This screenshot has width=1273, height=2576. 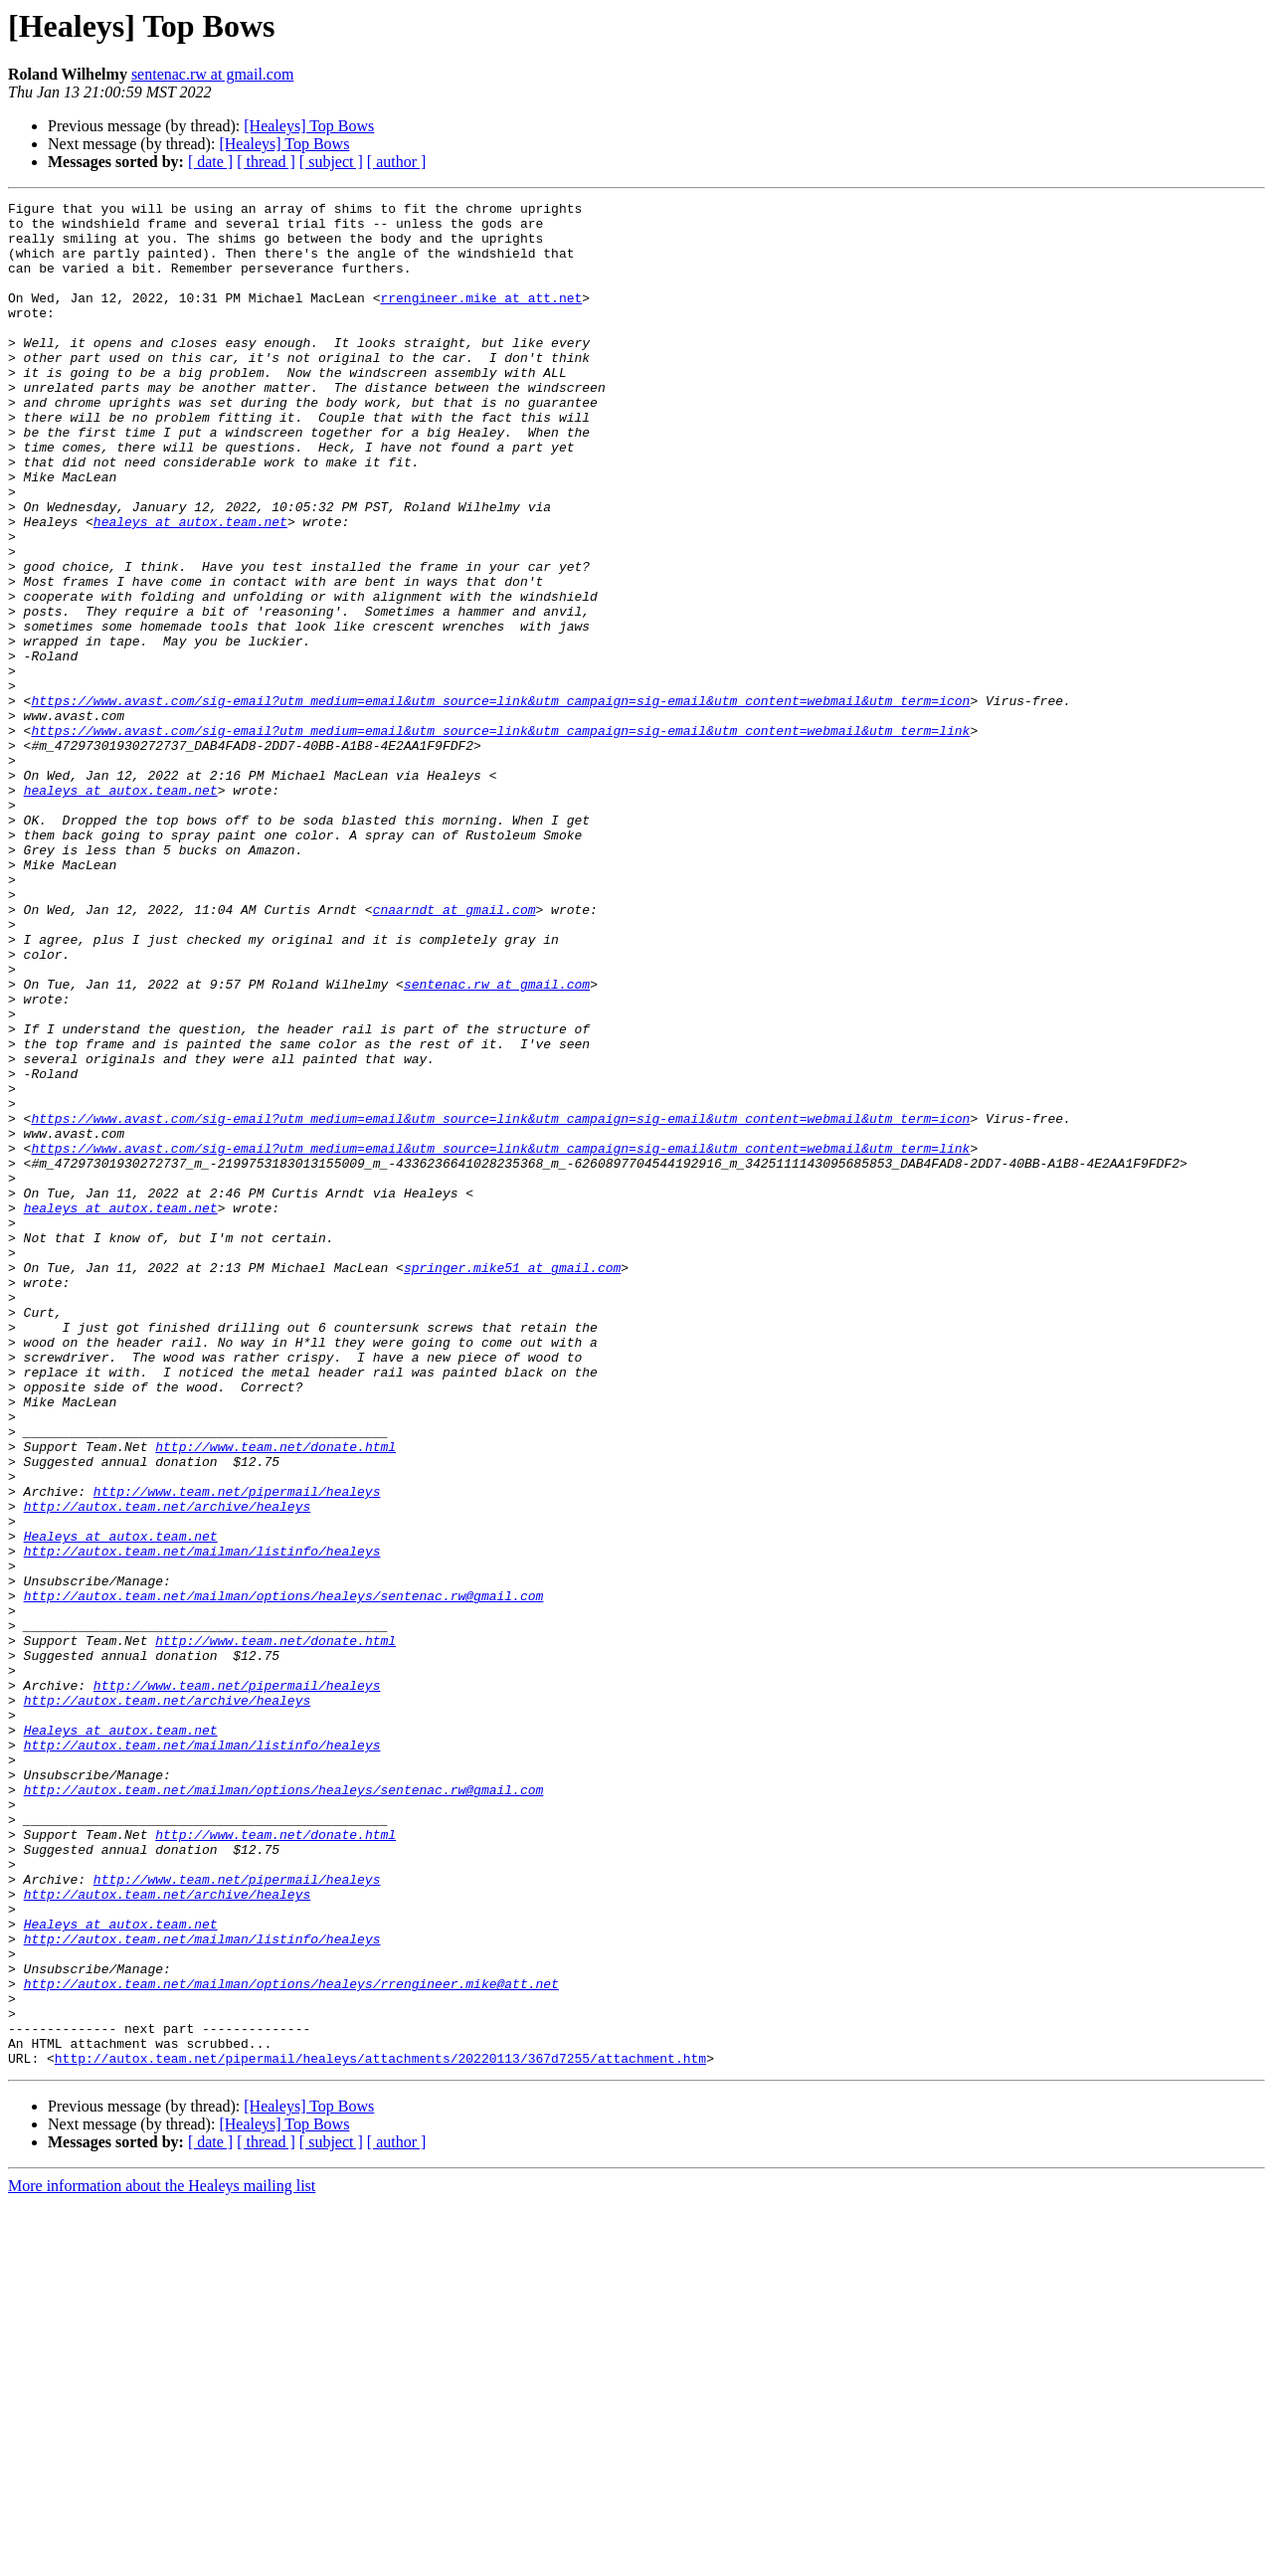 What do you see at coordinates (291, 2341) in the screenshot?
I see `http://autox.team.net/mailman/options/healeys/rrengineer.mike@att.net` at bounding box center [291, 2341].